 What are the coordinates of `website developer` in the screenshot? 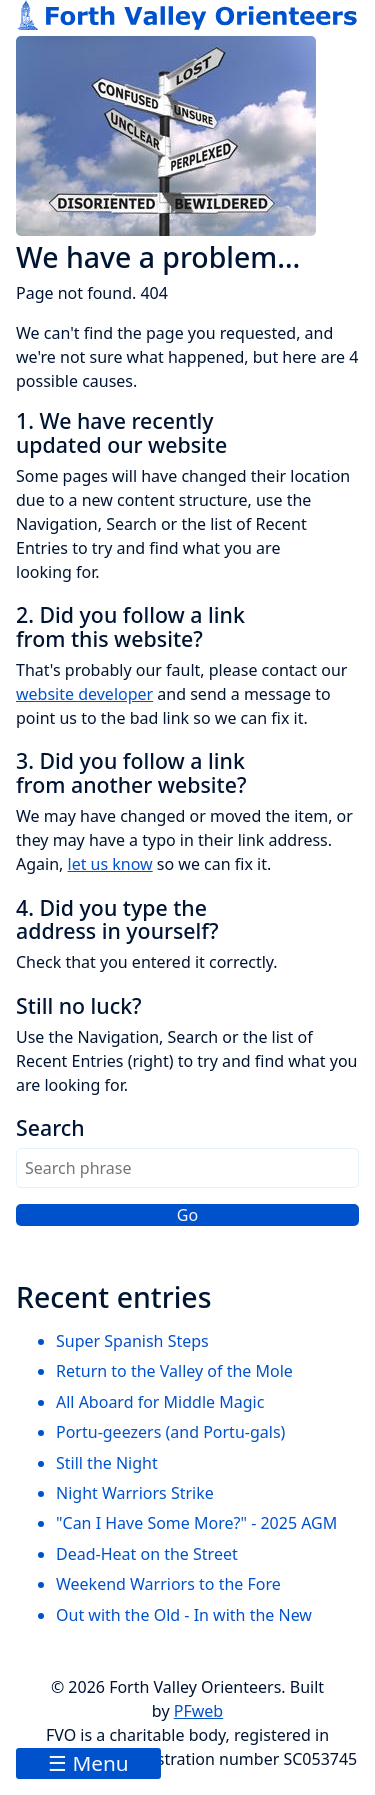 It's located at (84, 694).